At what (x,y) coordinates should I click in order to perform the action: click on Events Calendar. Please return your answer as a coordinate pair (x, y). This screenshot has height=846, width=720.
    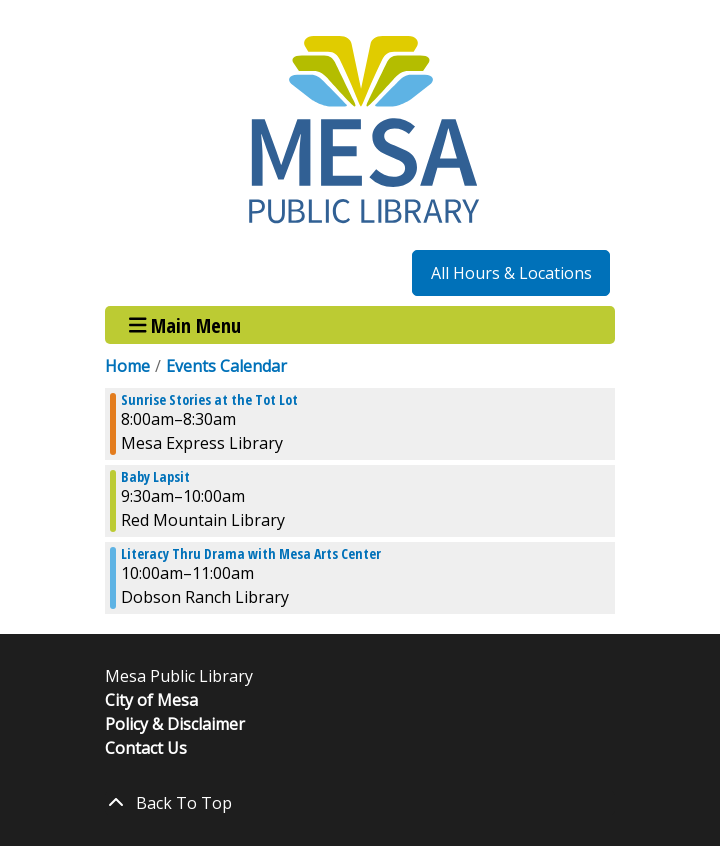
    Looking at the image, I should click on (226, 366).